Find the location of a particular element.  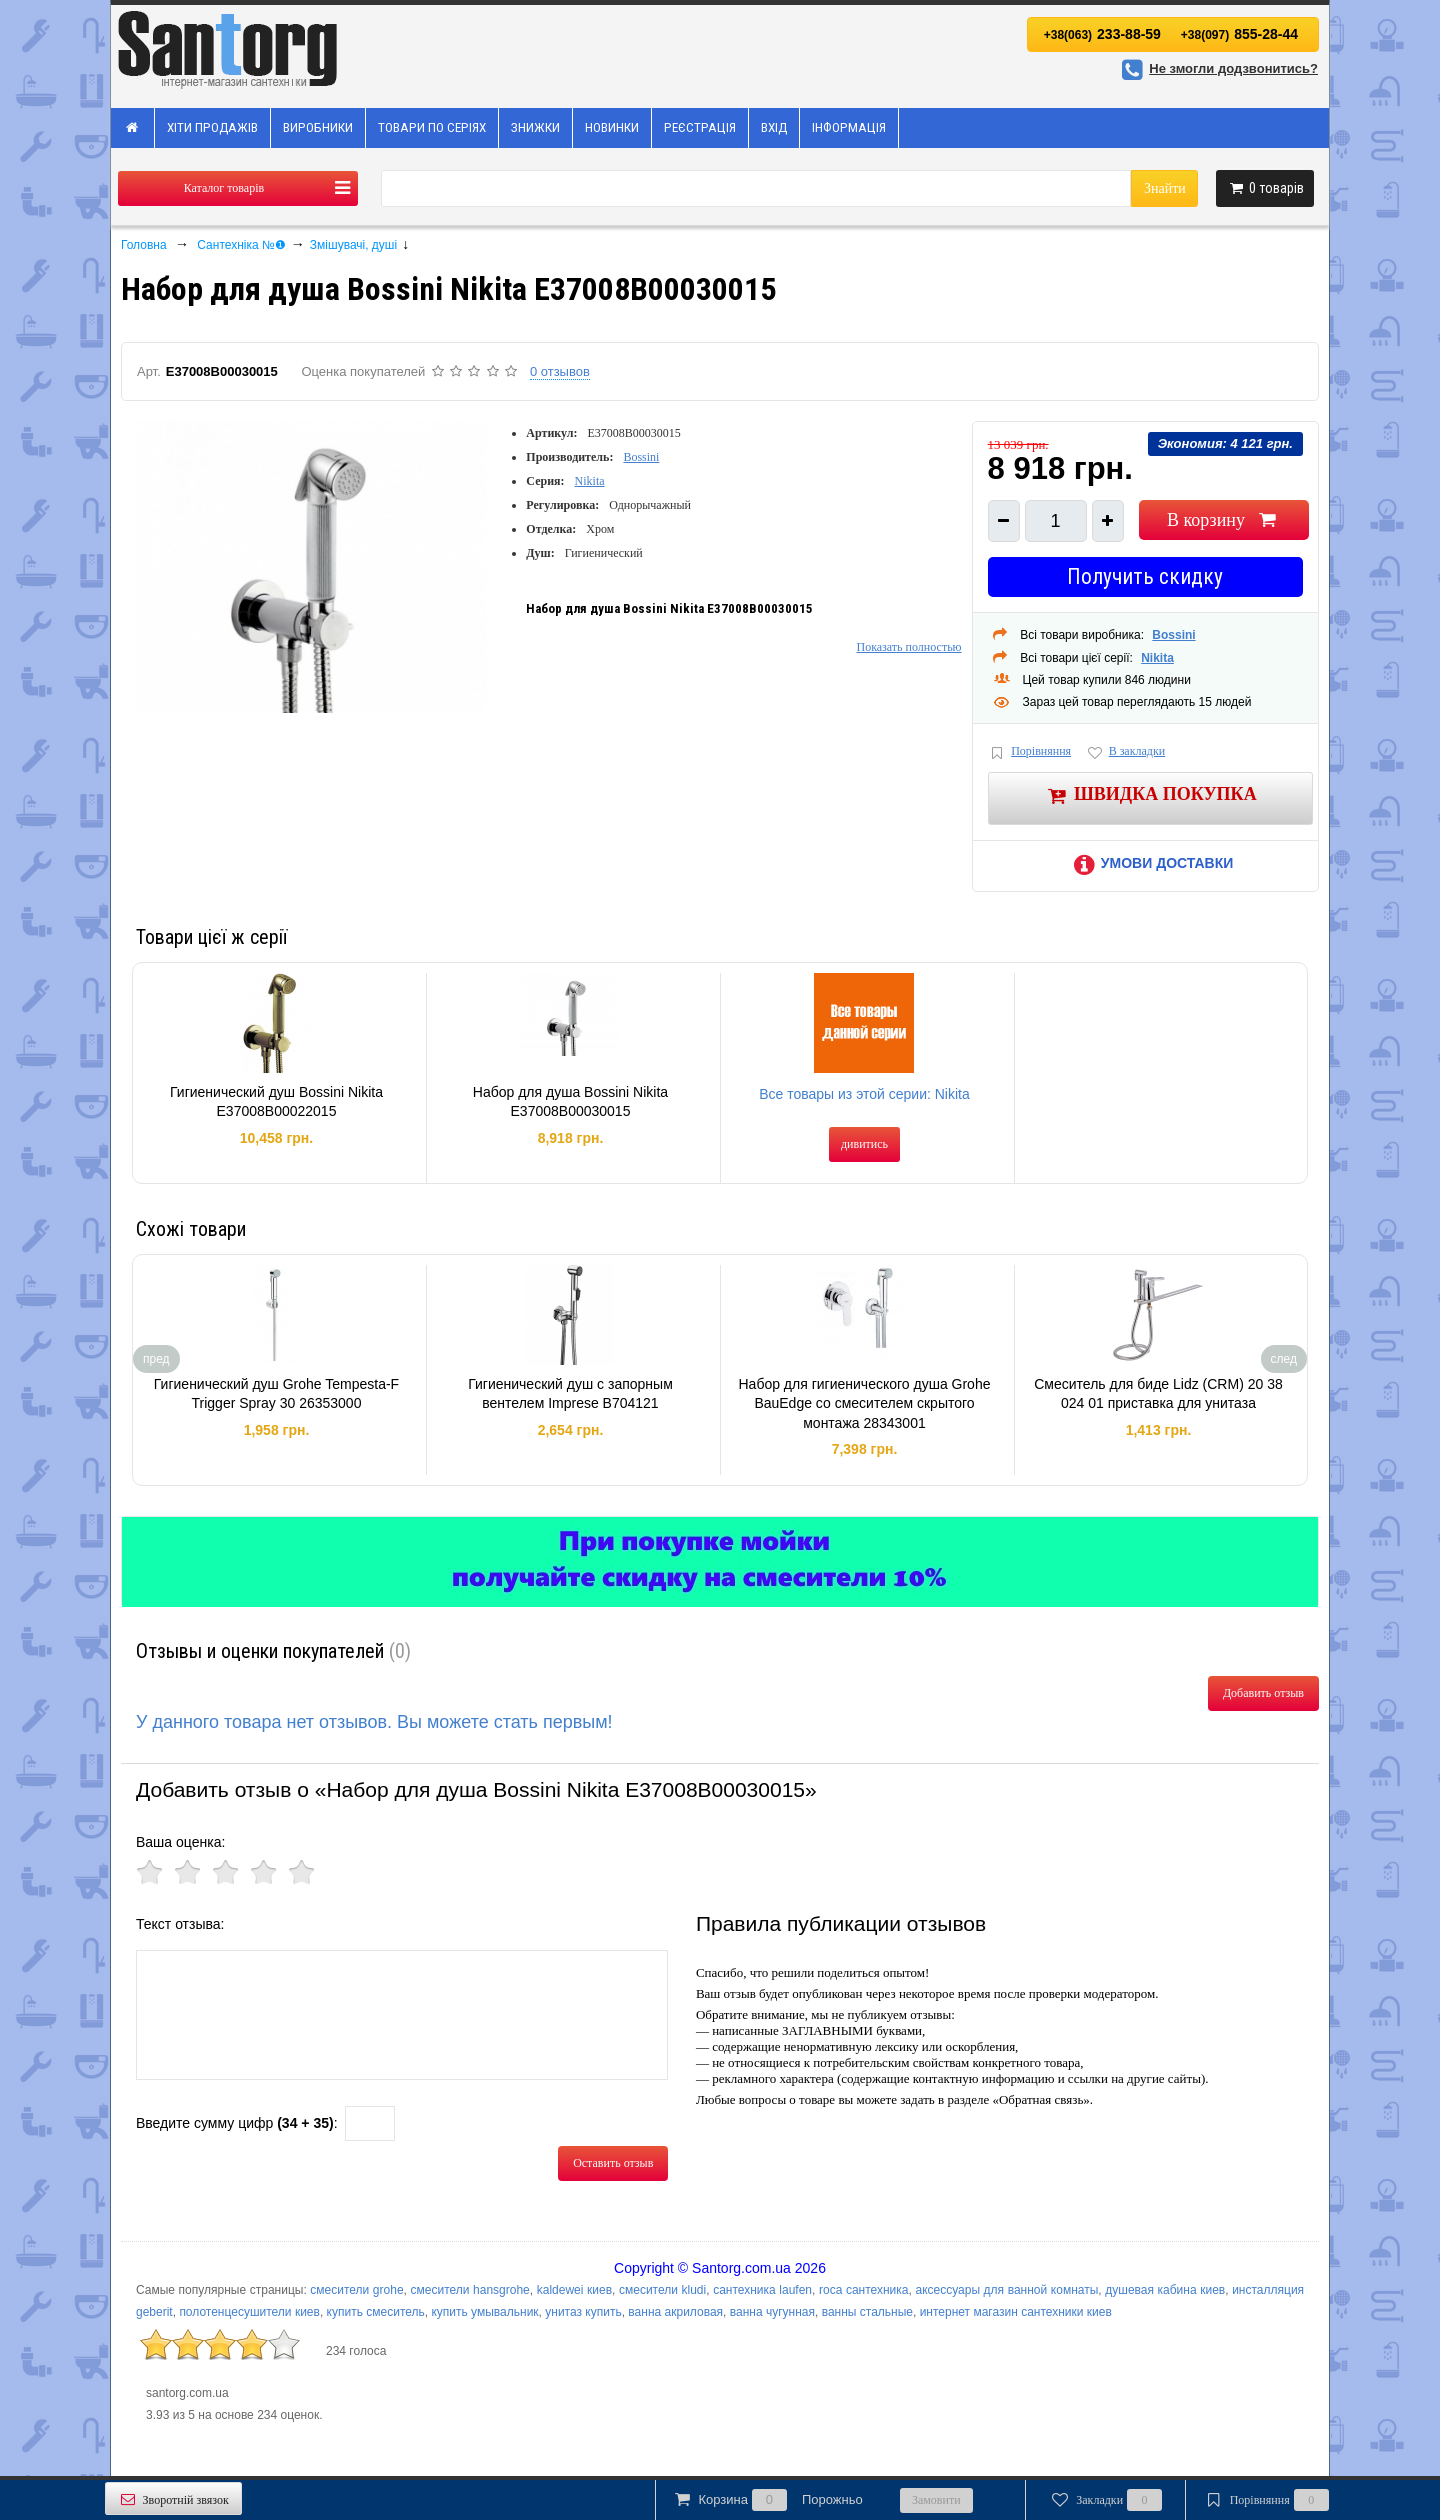

Швидка покупка is located at coordinates (1150, 795).